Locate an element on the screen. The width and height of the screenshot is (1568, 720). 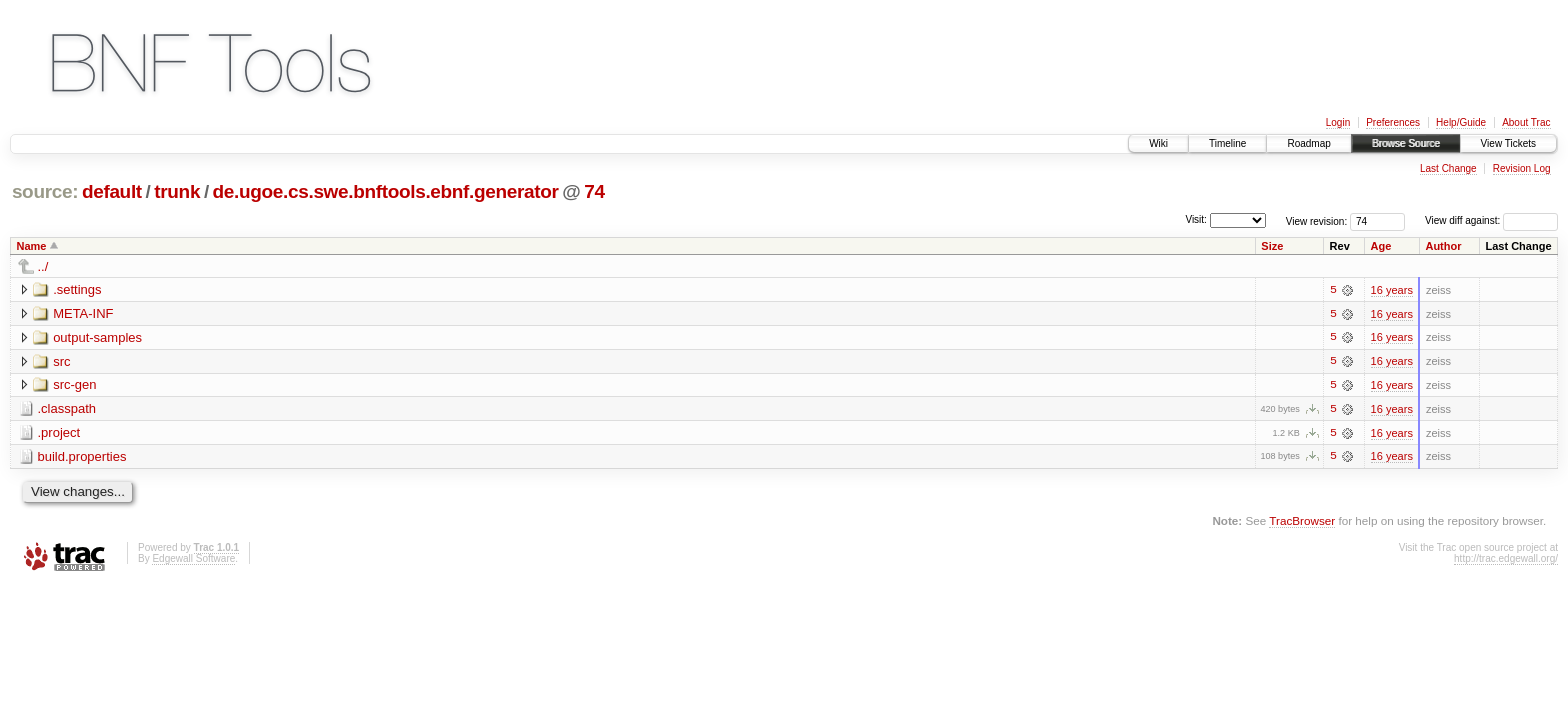
../ is located at coordinates (43, 266).